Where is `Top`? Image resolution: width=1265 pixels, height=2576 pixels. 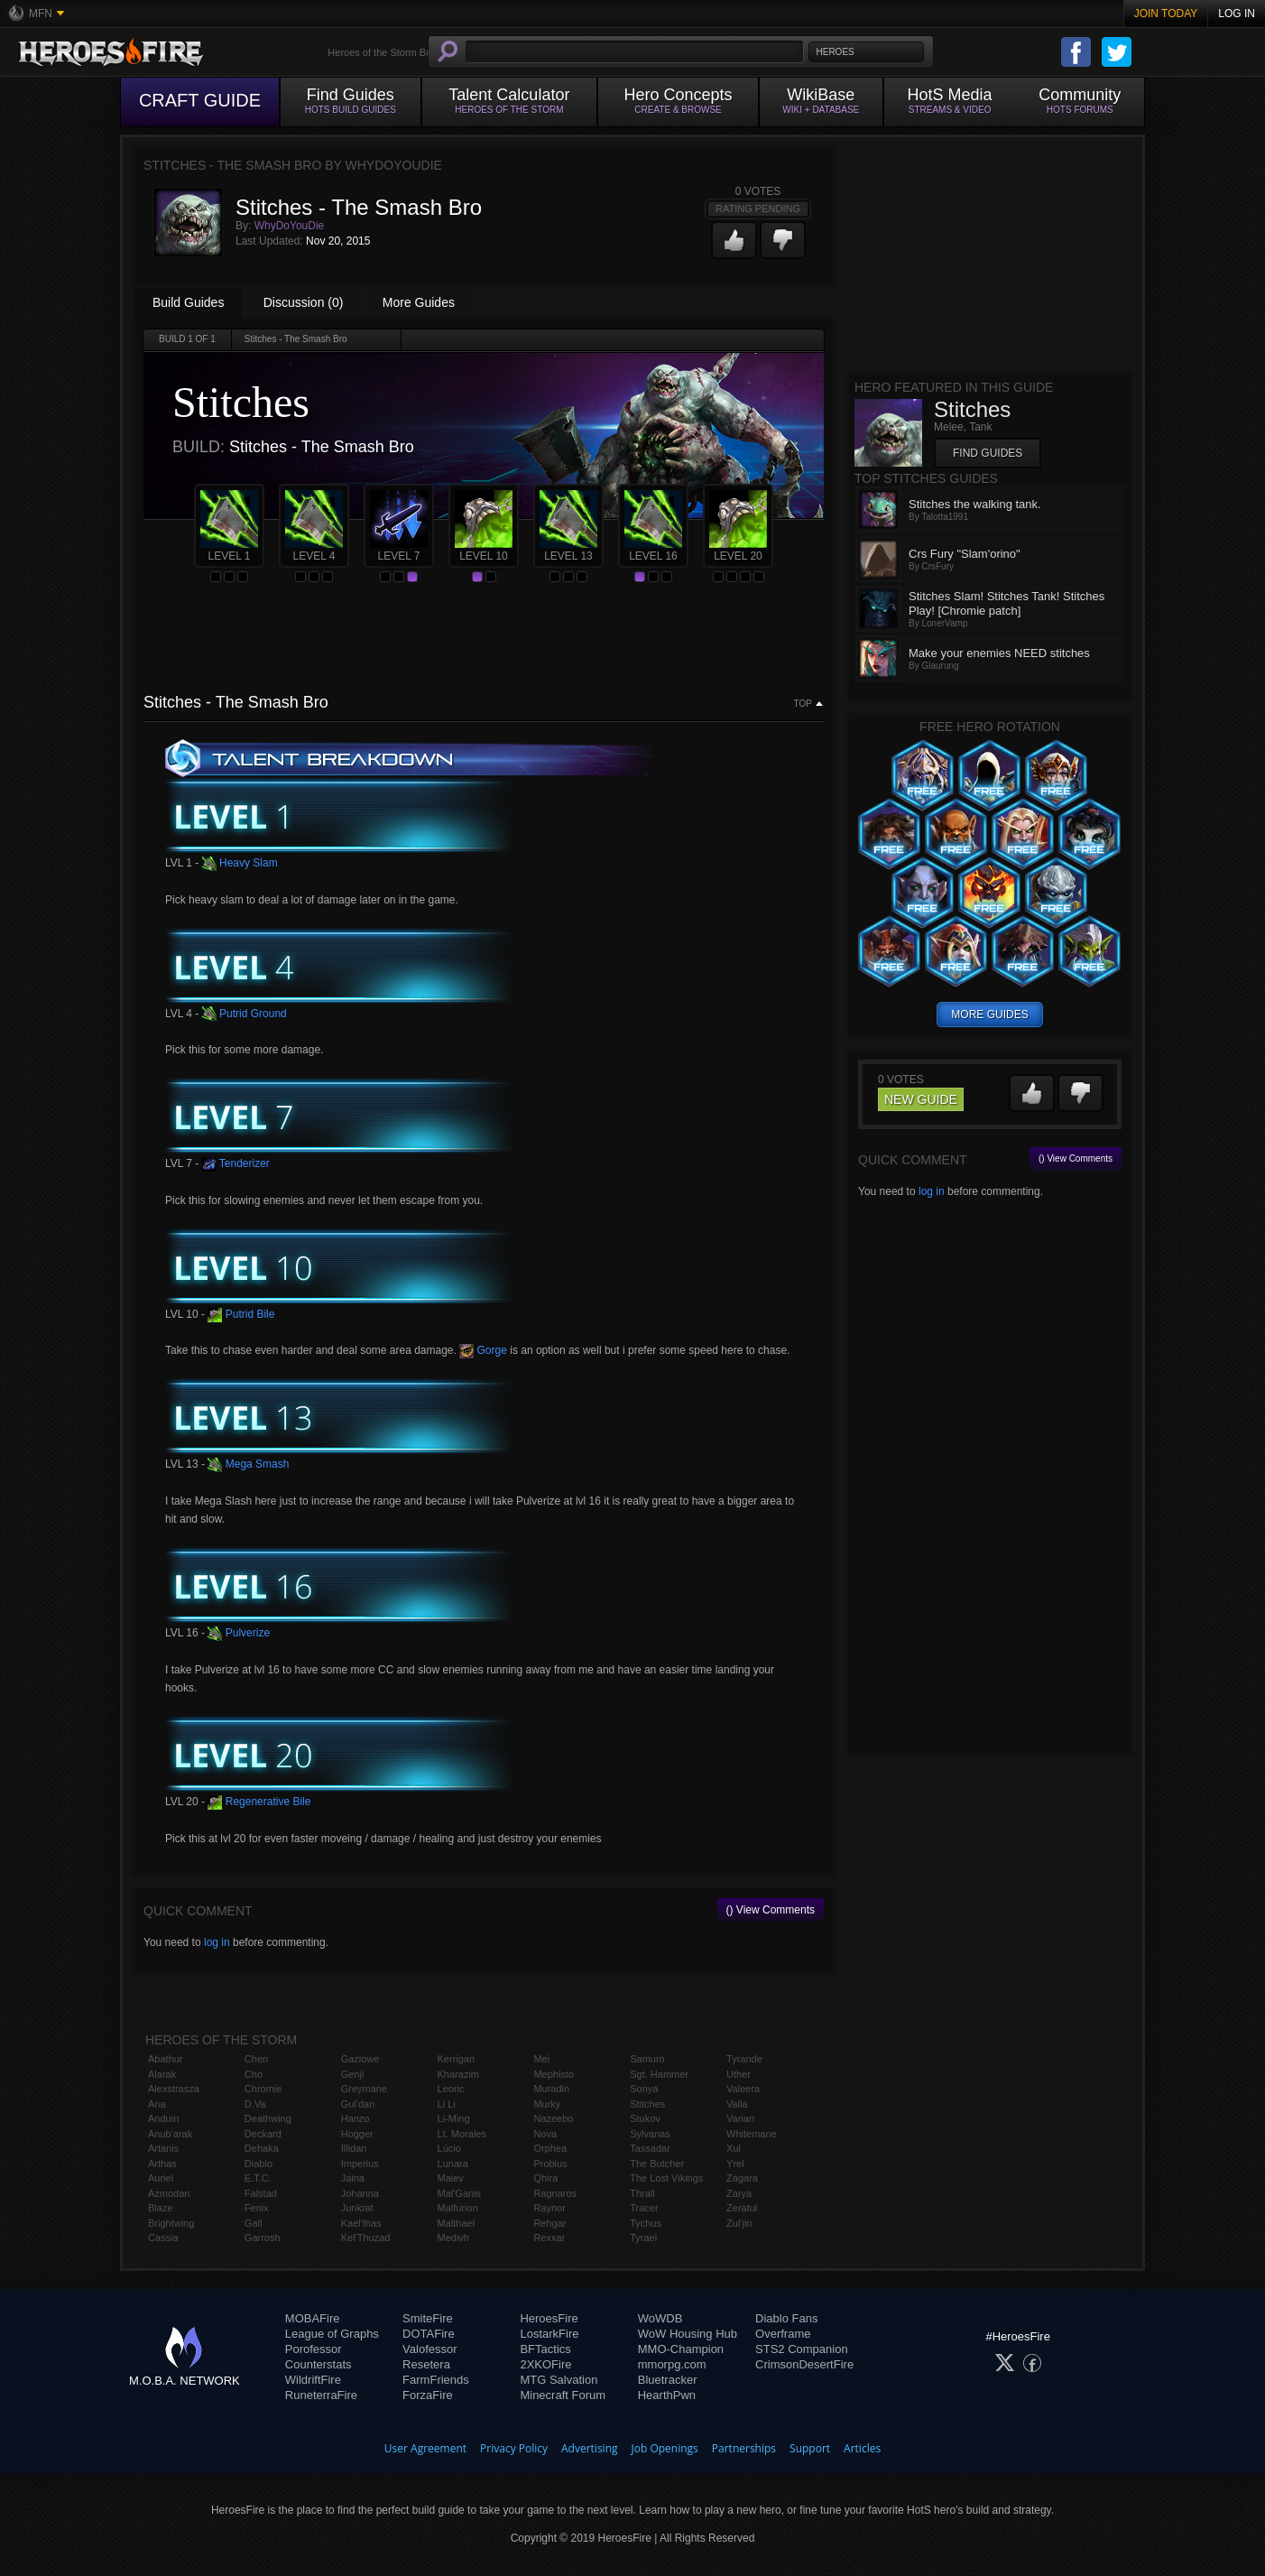 Top is located at coordinates (803, 704).